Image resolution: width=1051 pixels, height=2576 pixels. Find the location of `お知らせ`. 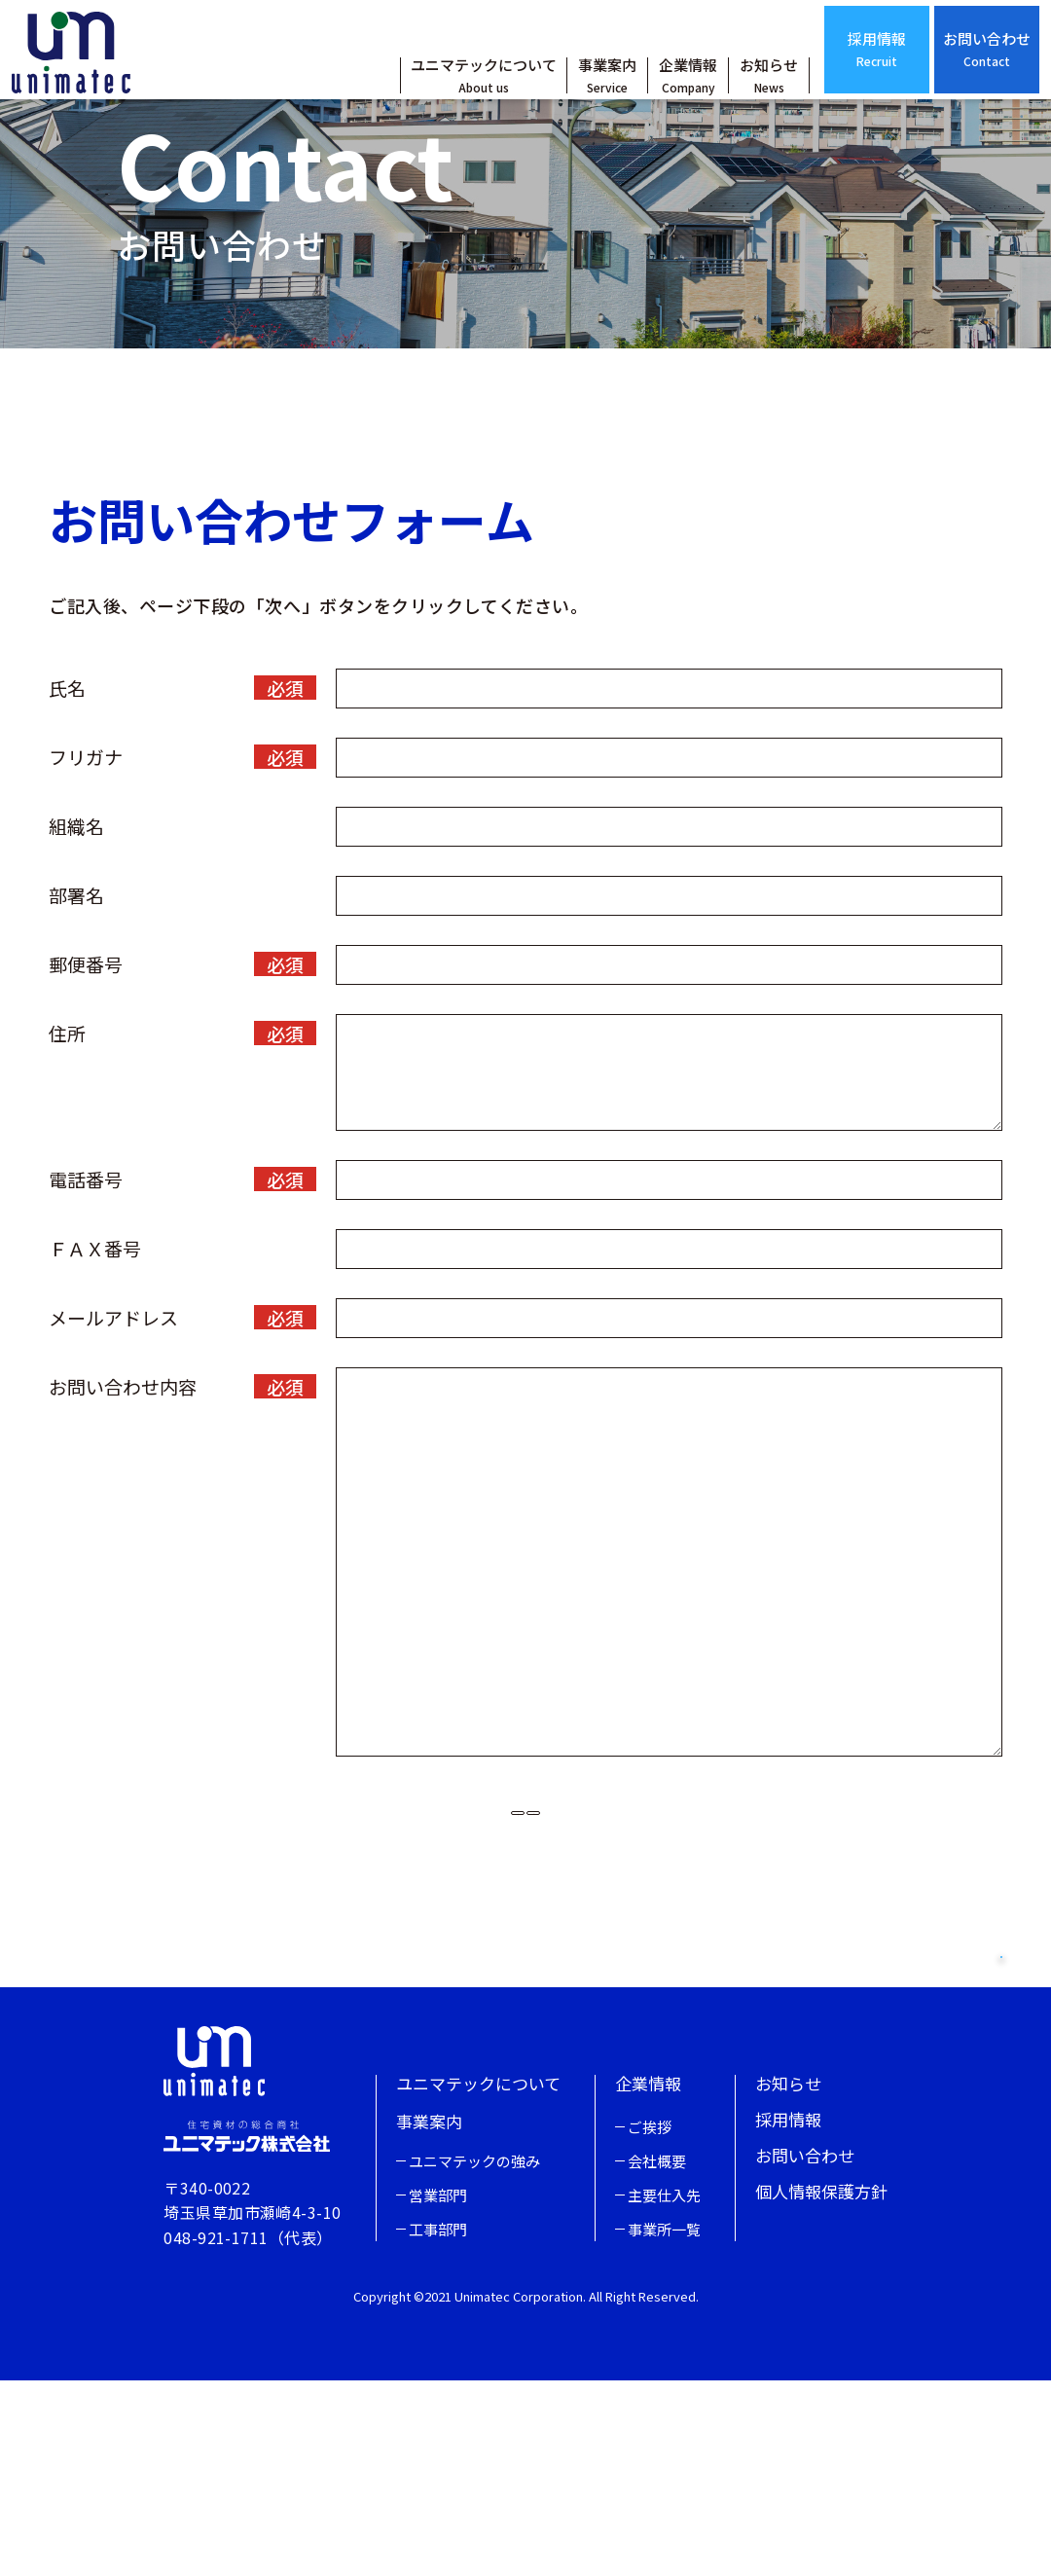

お知らせ is located at coordinates (732, 94).